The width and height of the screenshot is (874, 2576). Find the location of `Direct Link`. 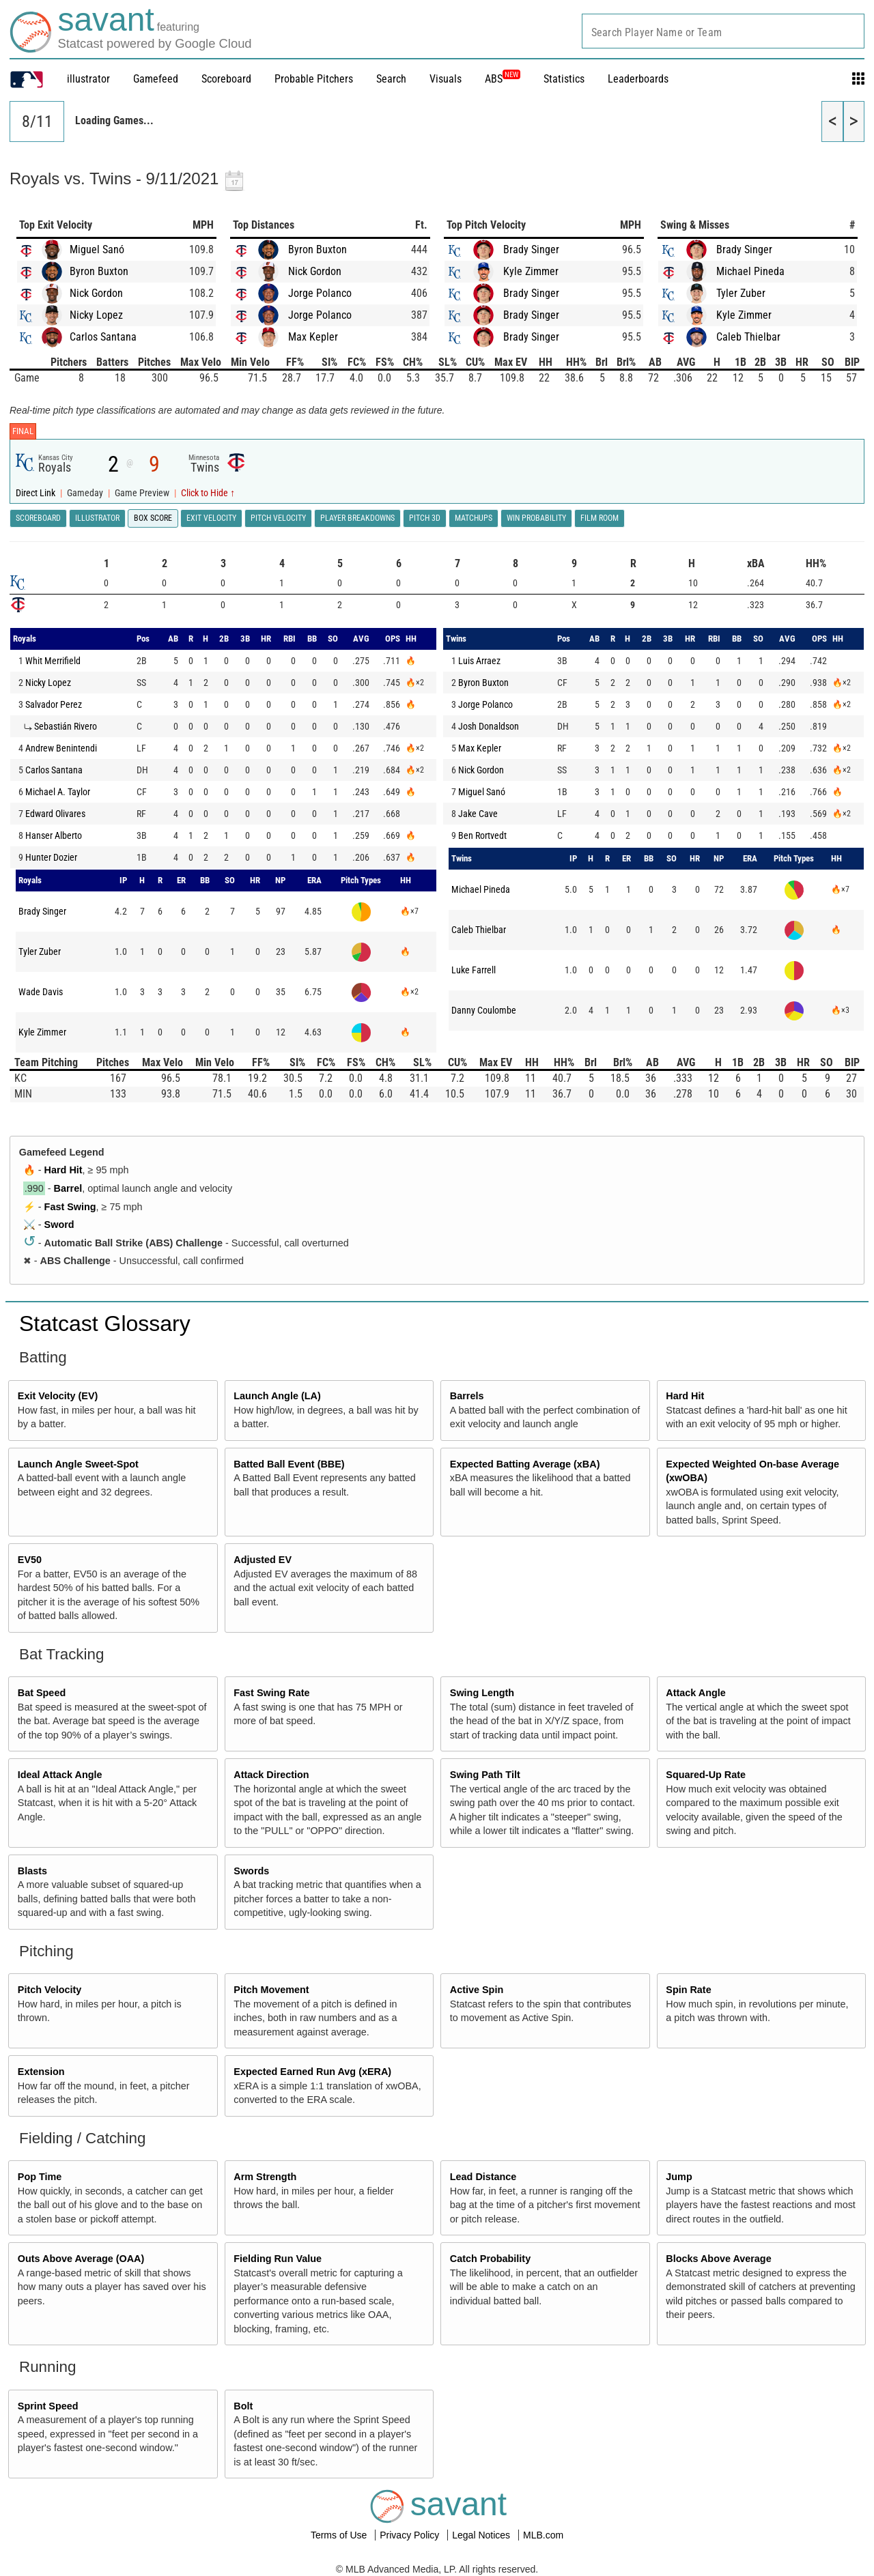

Direct Link is located at coordinates (36, 493).